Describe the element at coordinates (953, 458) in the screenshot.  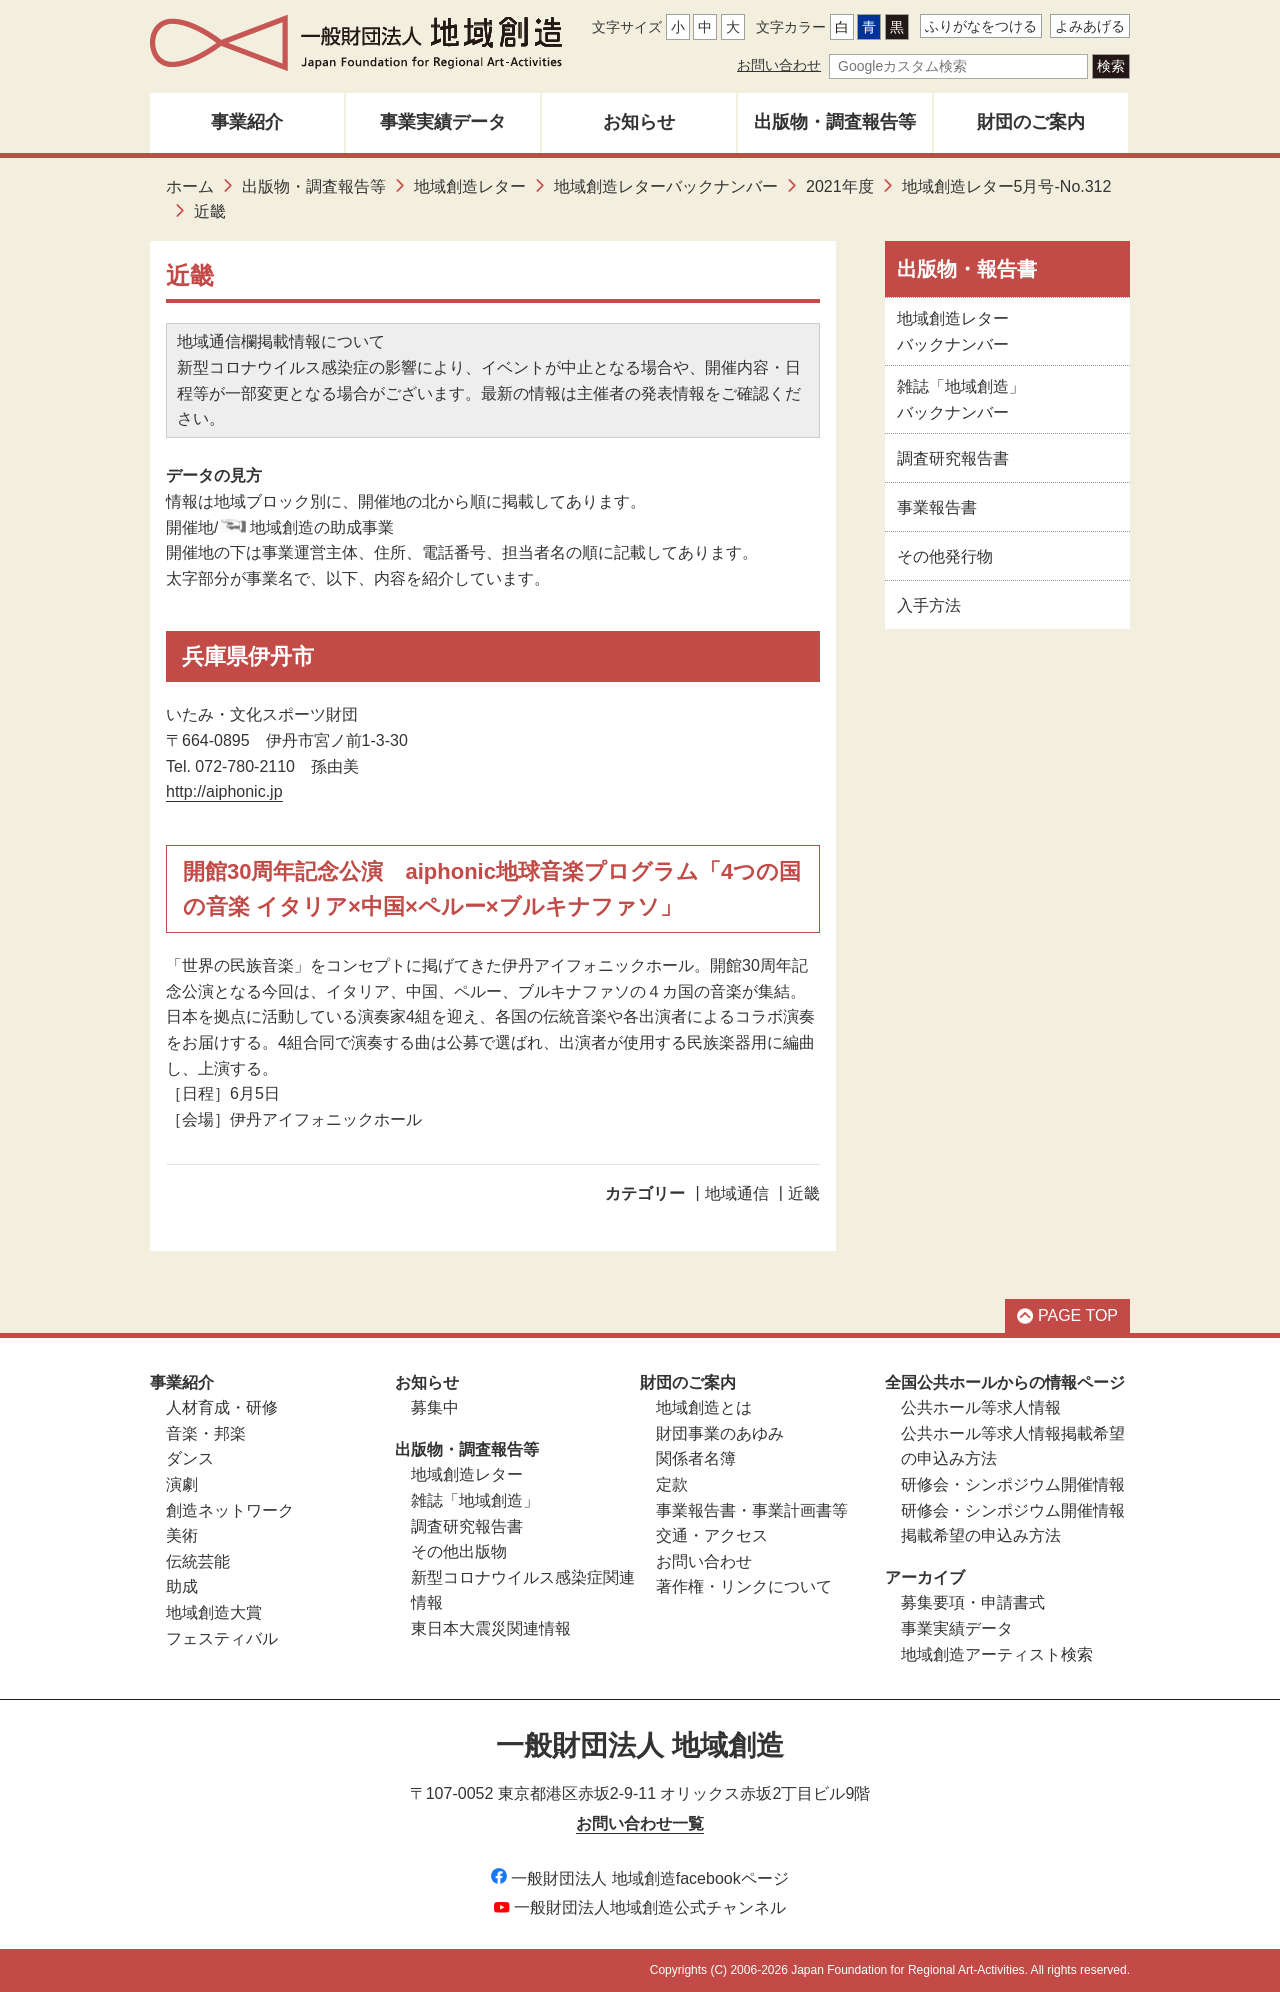
I see `調査研究報告書` at that location.